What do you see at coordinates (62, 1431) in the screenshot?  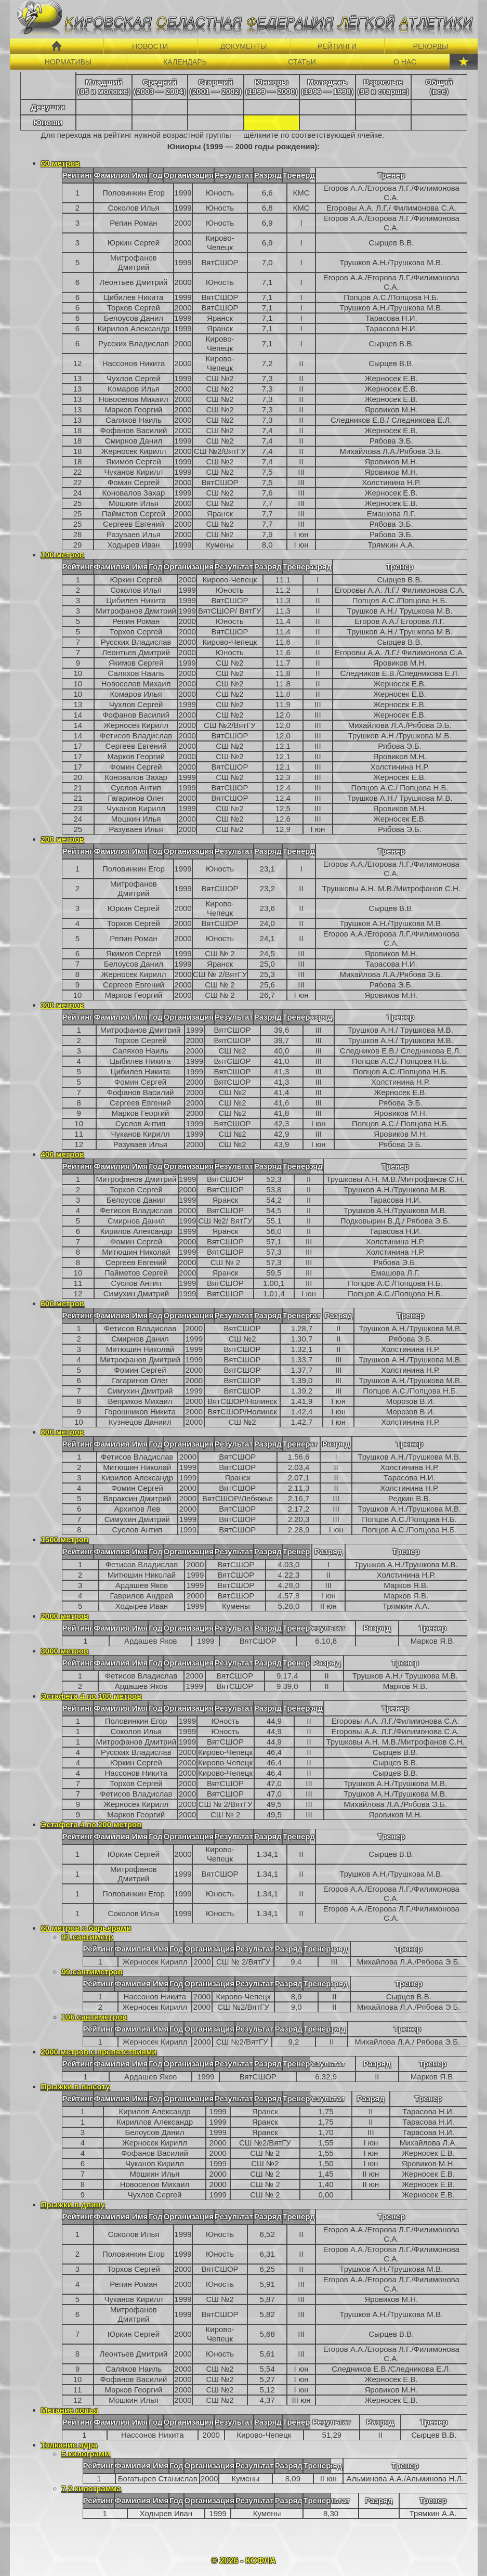 I see `800 метров` at bounding box center [62, 1431].